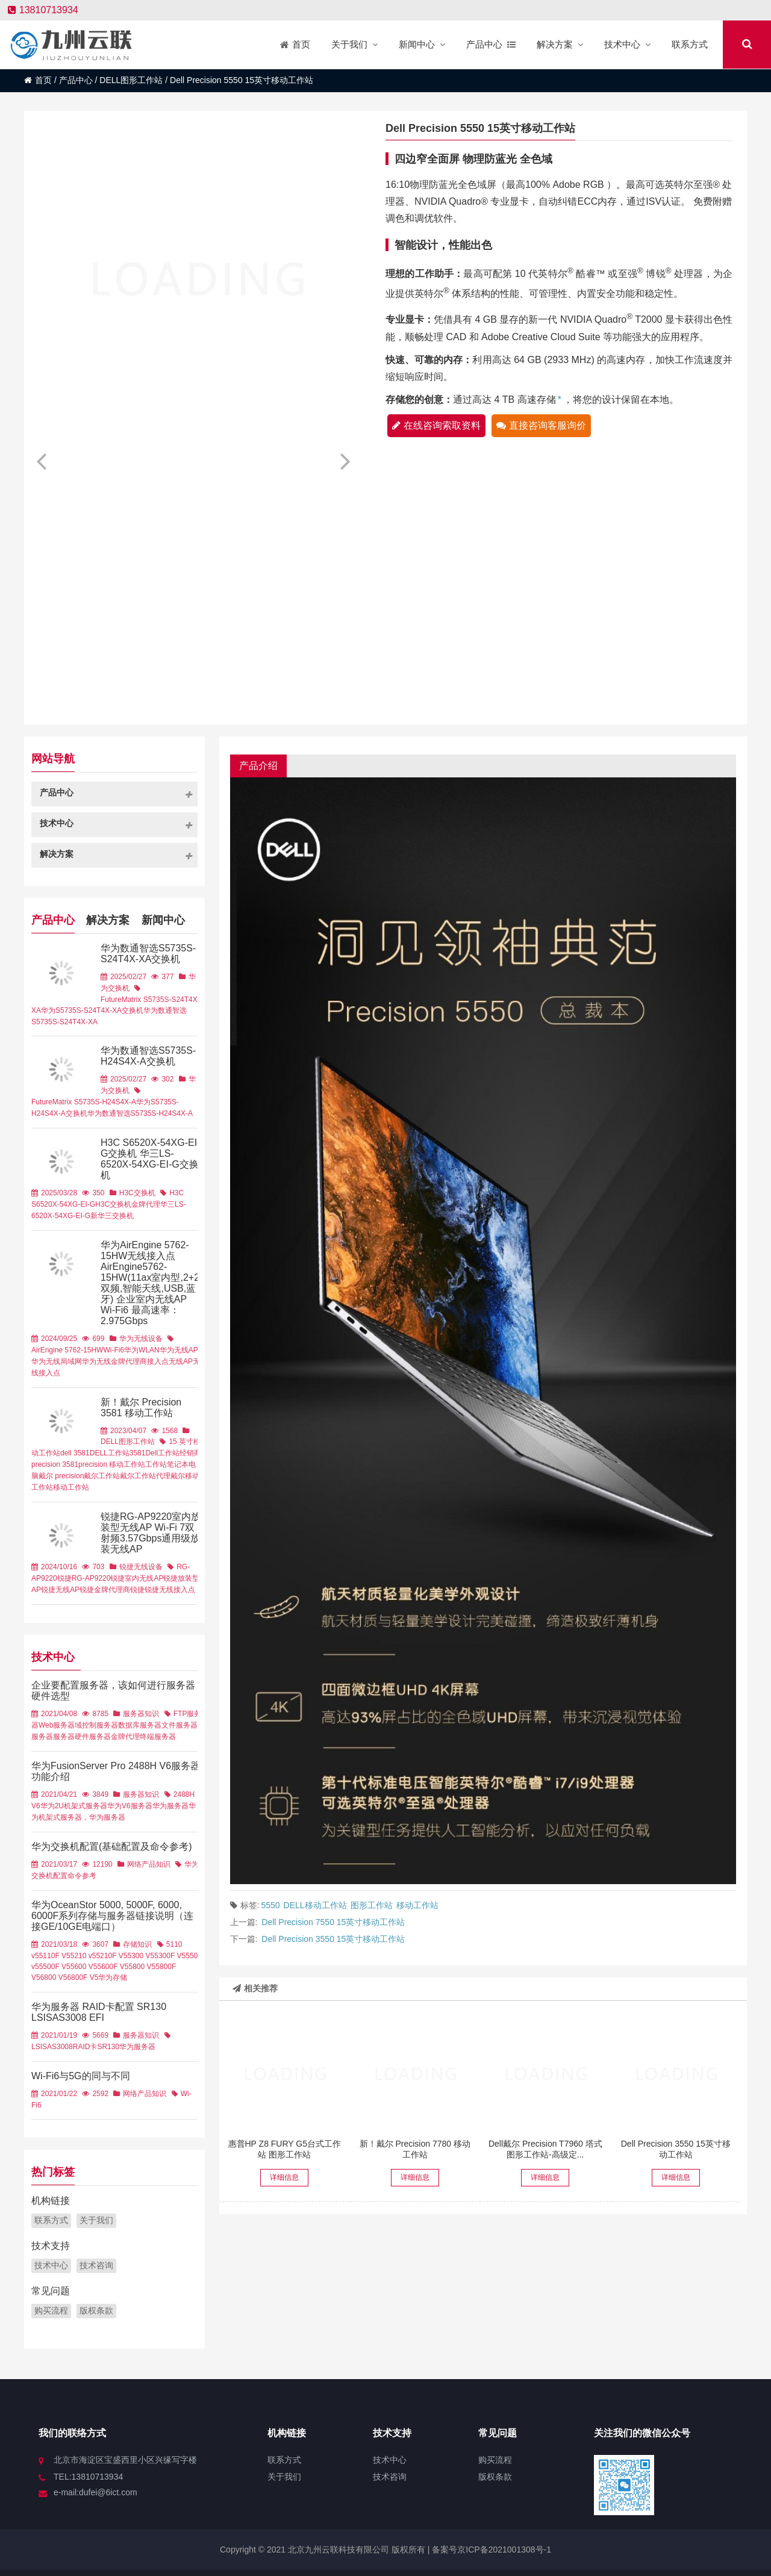 Image resolution: width=771 pixels, height=2576 pixels. I want to click on 网络产品知识, so click(148, 1864).